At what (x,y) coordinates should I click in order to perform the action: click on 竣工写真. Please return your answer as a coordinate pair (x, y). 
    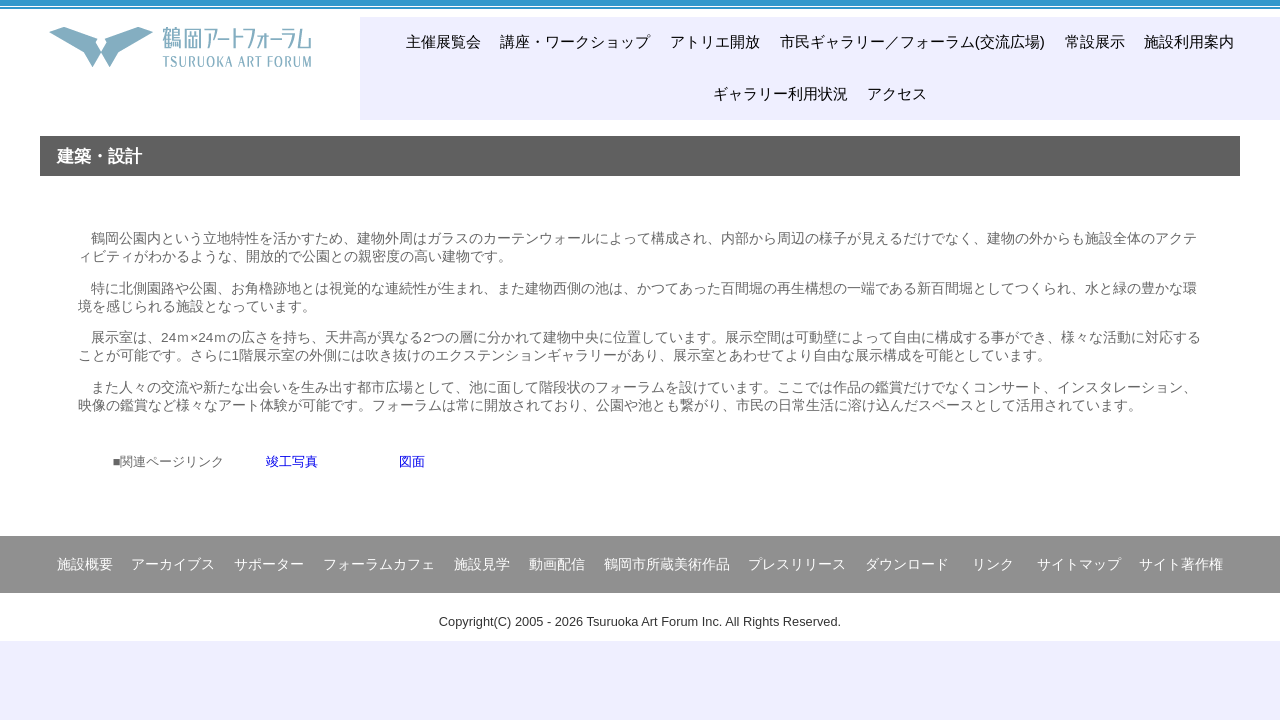
    Looking at the image, I should click on (292, 461).